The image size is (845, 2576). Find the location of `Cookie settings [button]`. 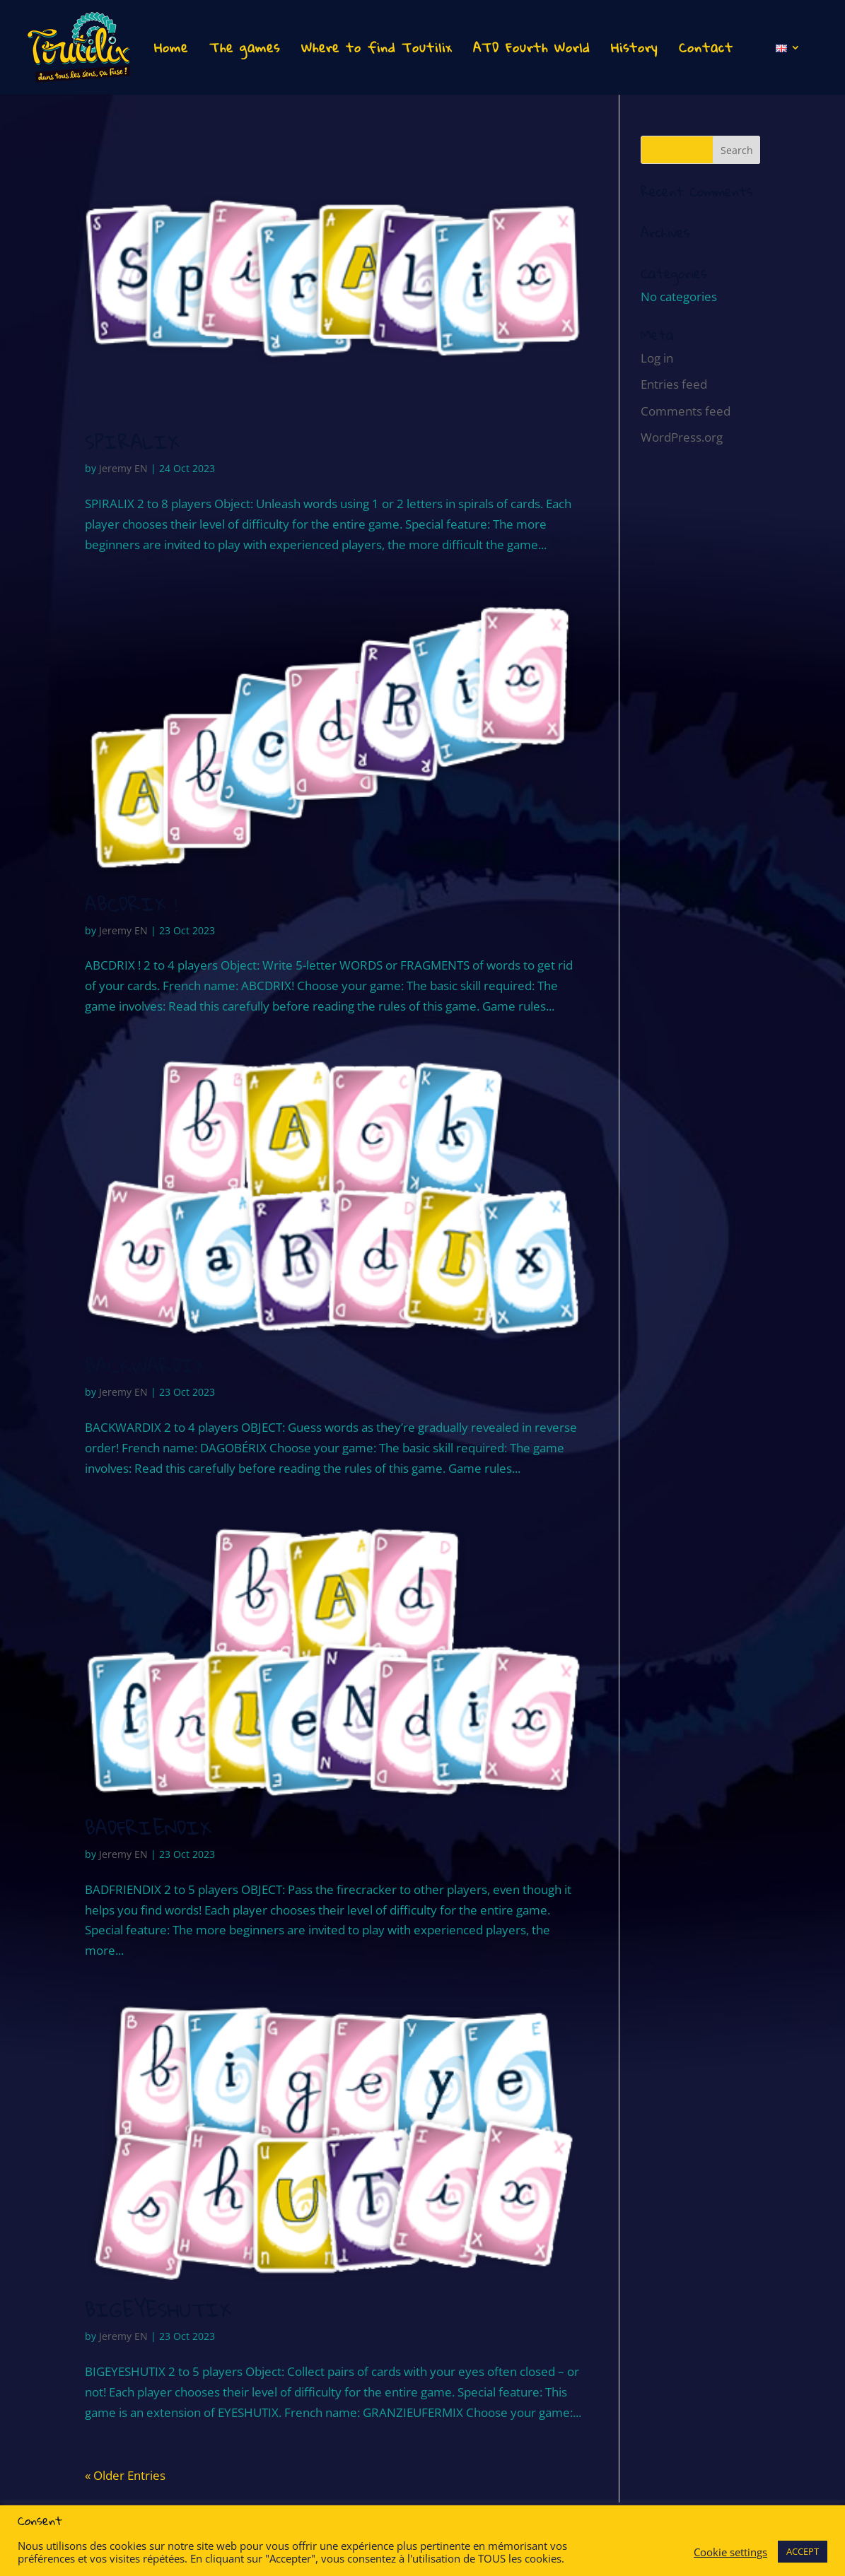

Cookie settings [button] is located at coordinates (730, 2552).